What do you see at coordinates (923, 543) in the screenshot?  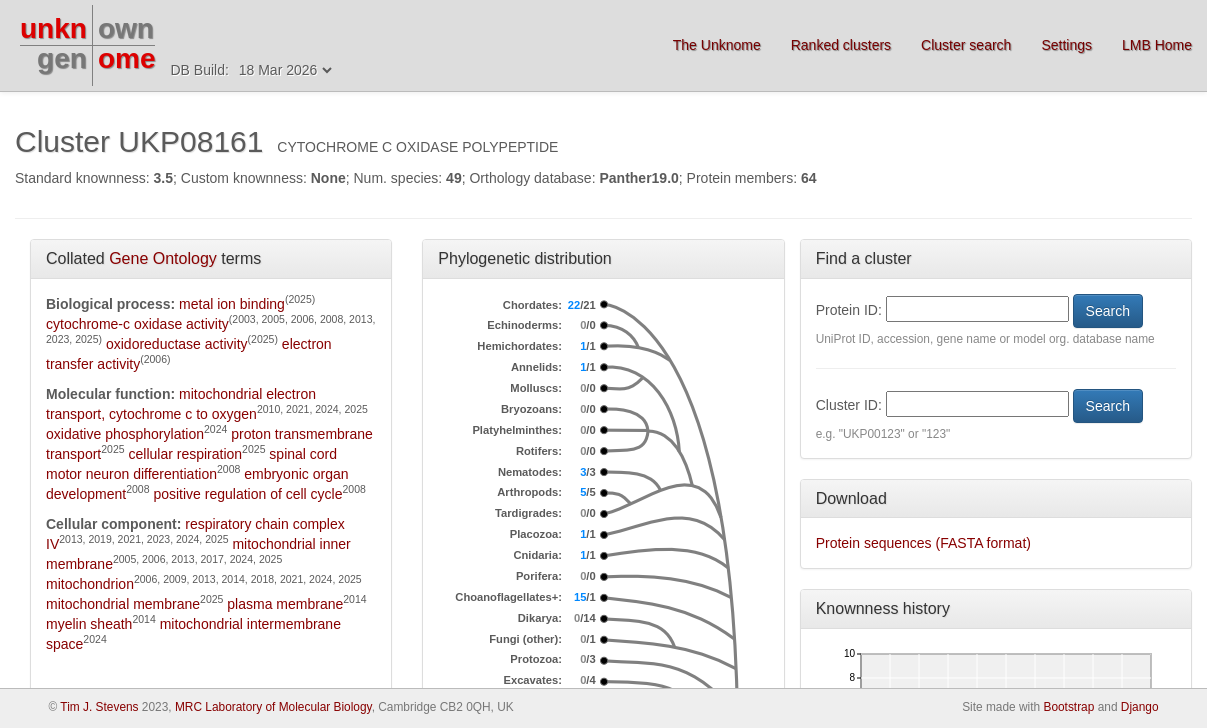 I see `Protein sequences (FASTA format)` at bounding box center [923, 543].